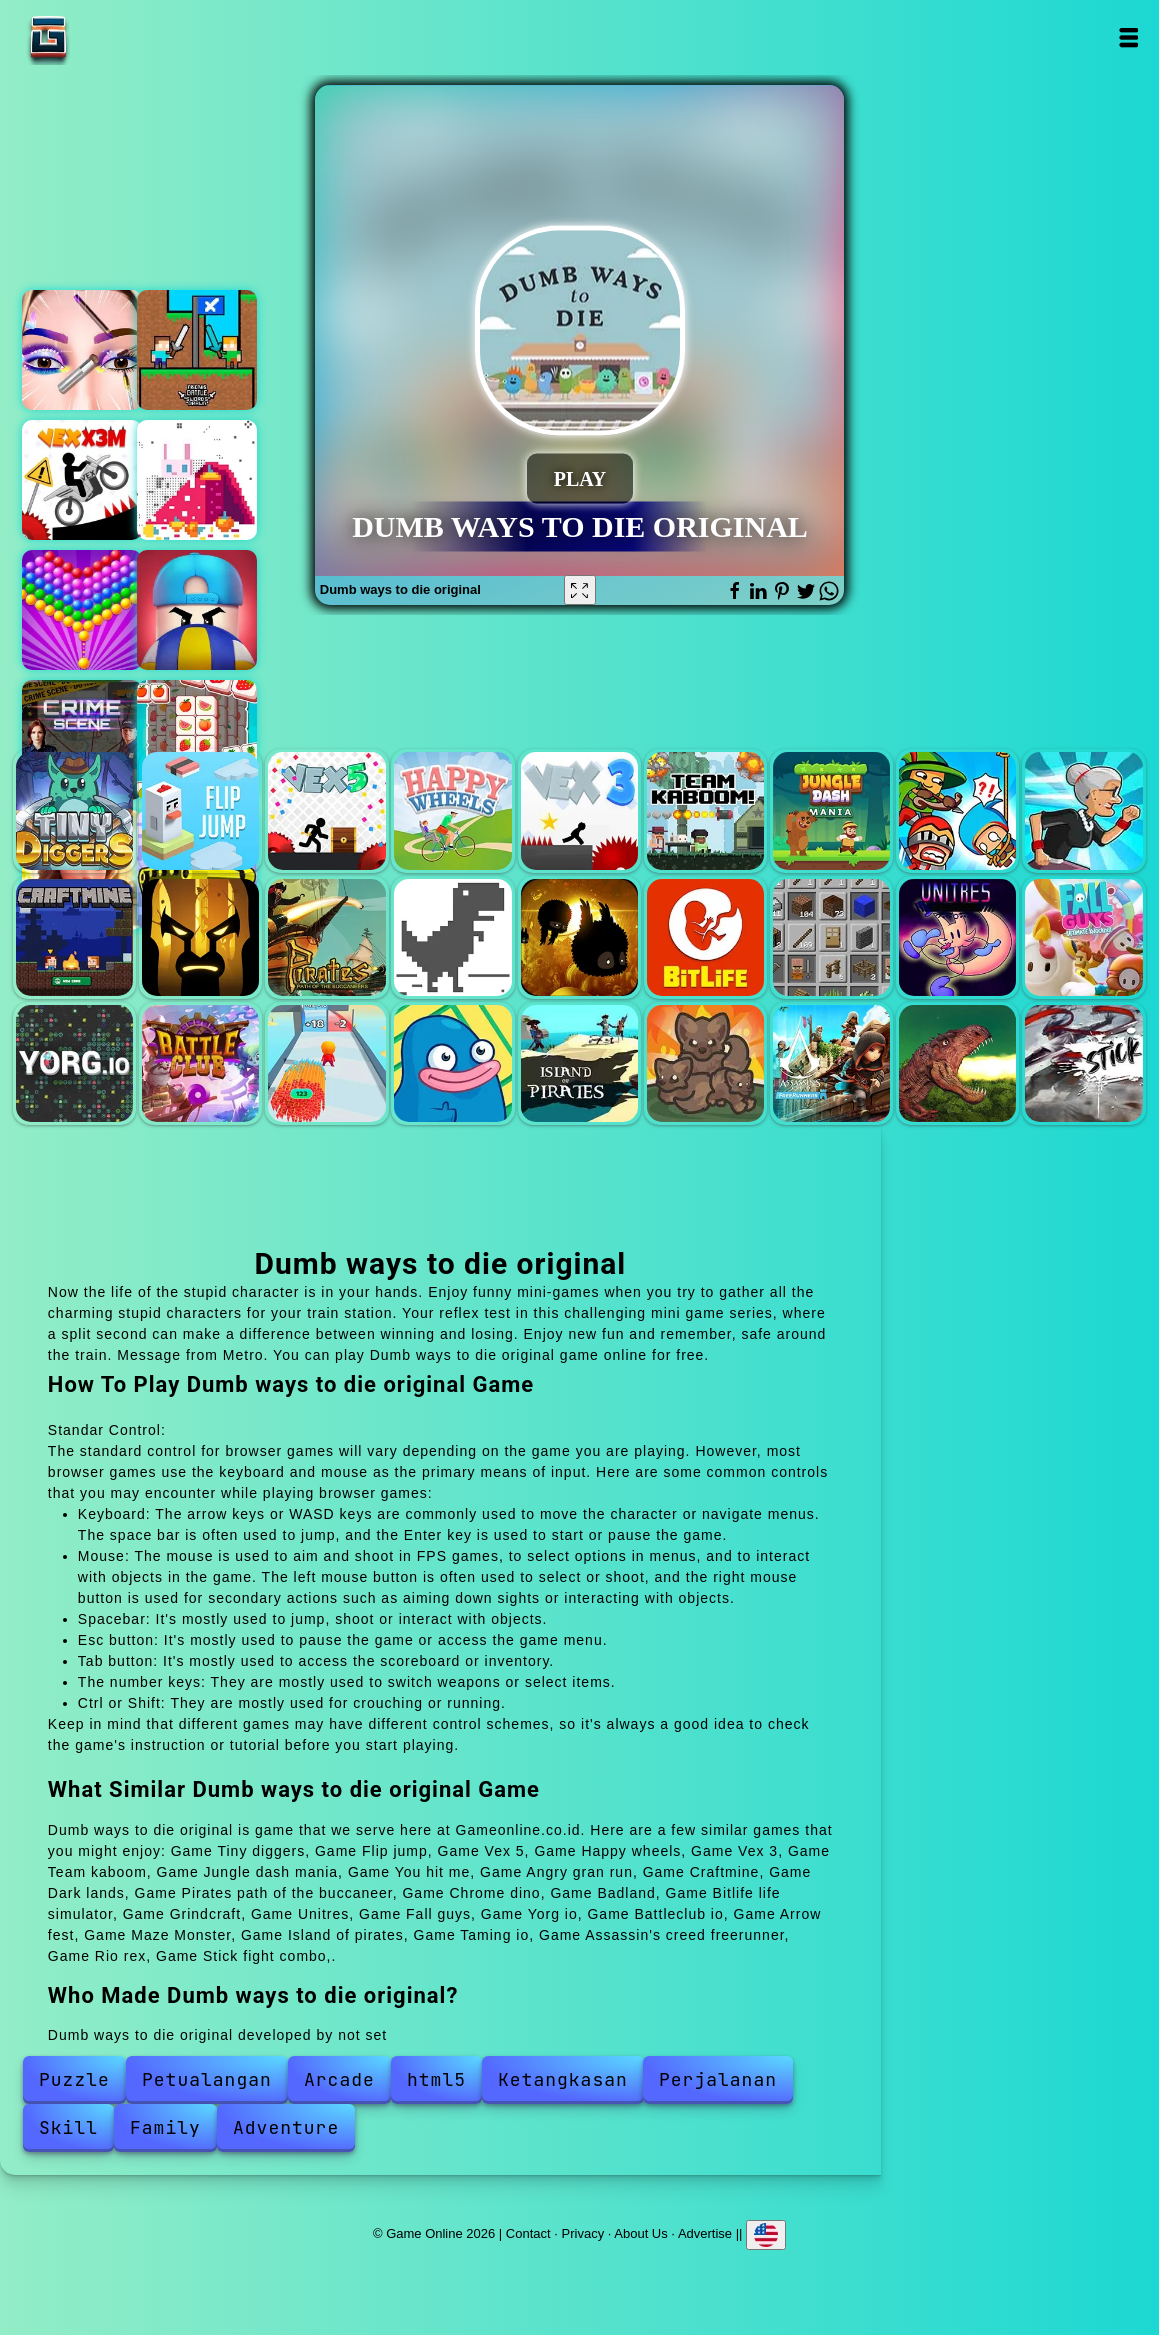 The image size is (1159, 2335). Describe the element at coordinates (452, 1063) in the screenshot. I see `Maze Monster` at that location.